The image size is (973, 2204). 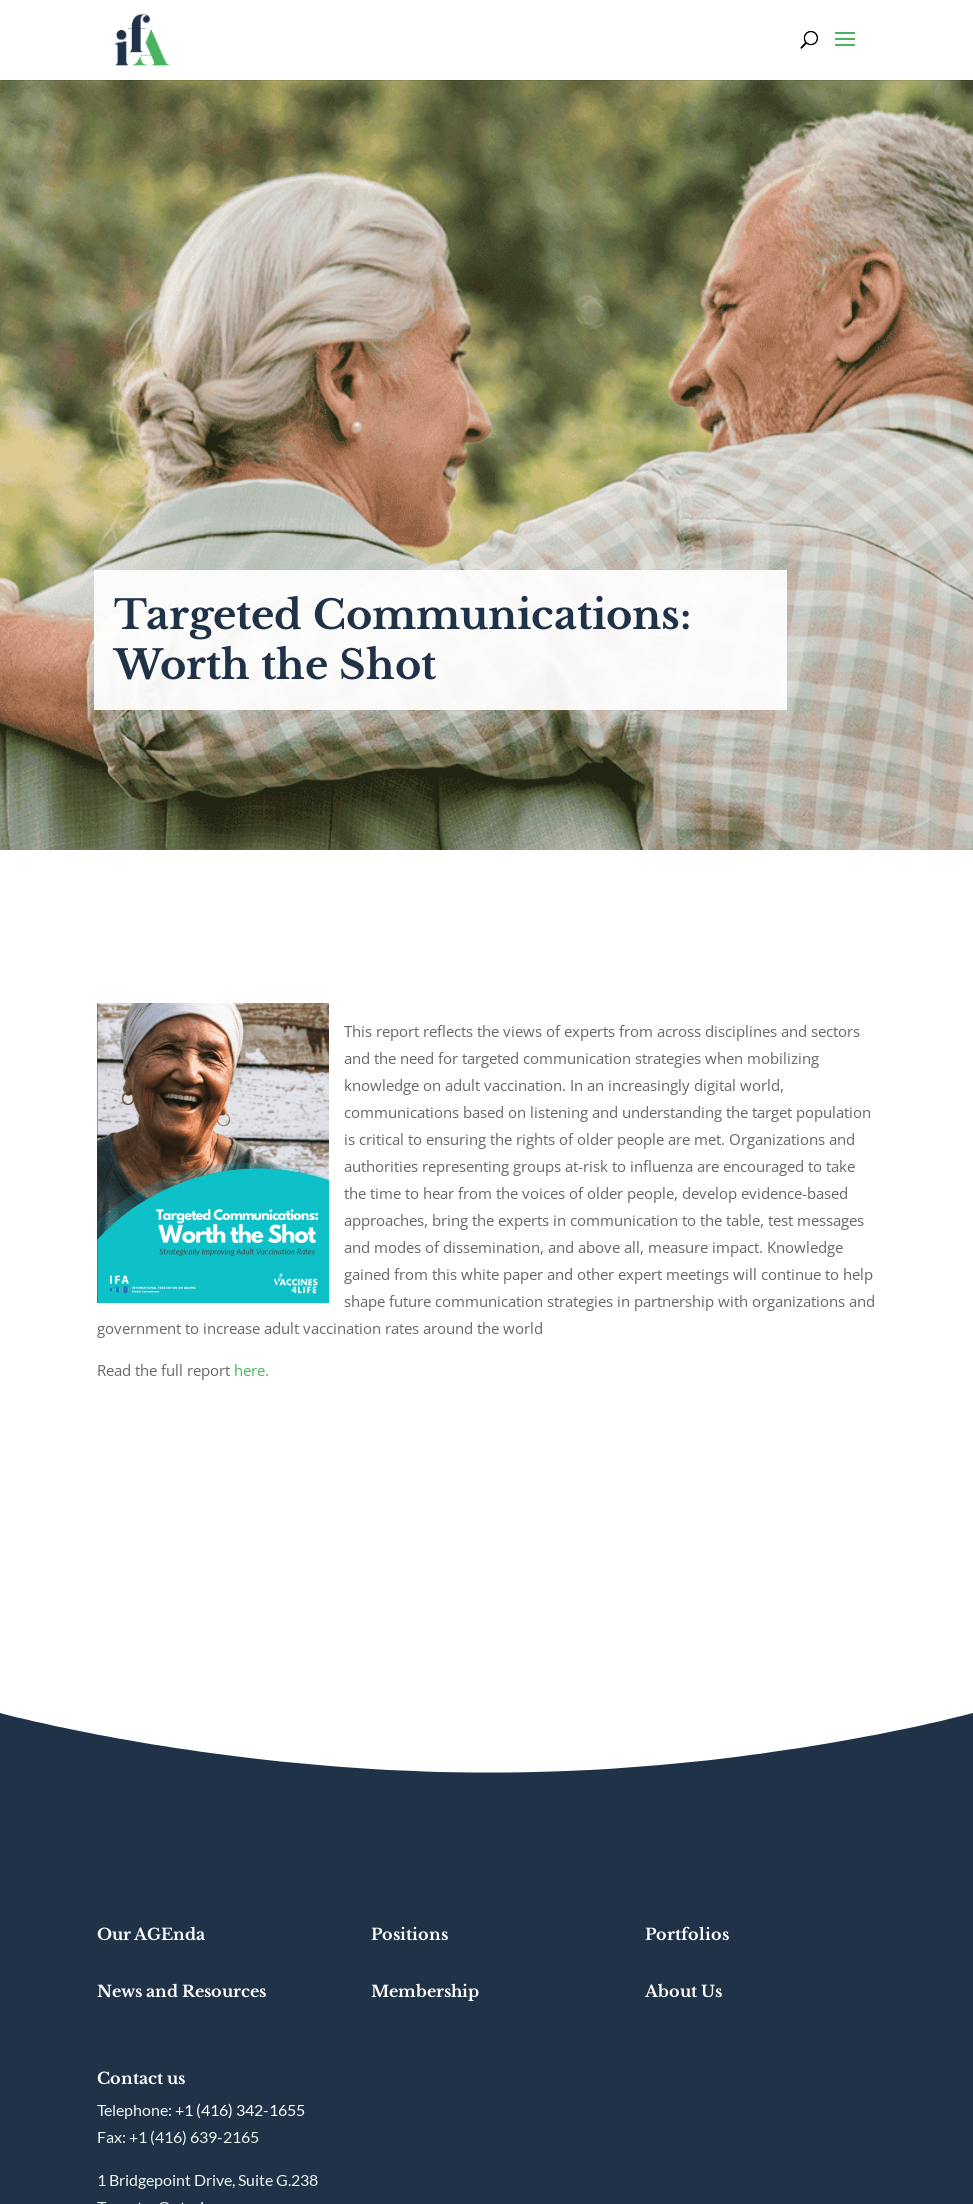 I want to click on Membership, so click(x=425, y=1991).